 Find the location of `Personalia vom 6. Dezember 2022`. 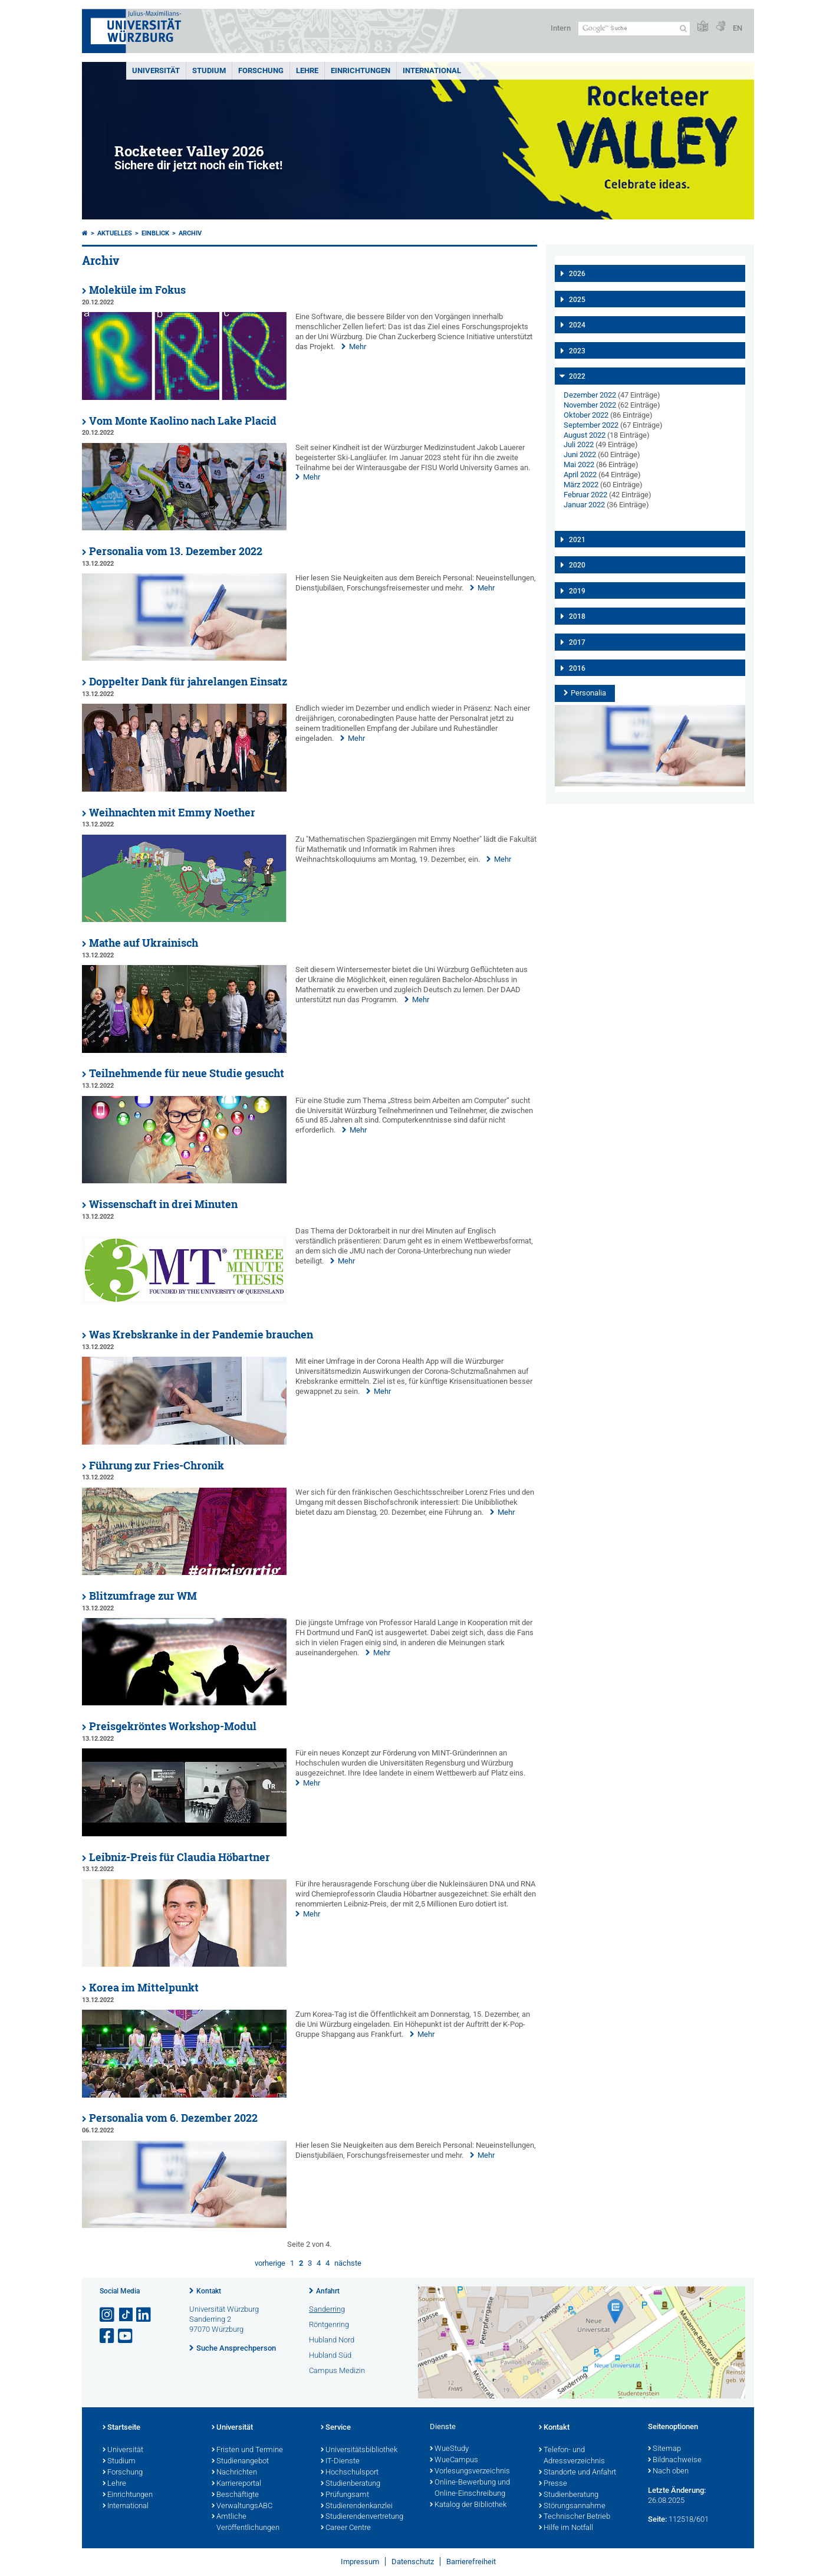

Personalia vom 6. Dezember 2022 is located at coordinates (173, 2118).